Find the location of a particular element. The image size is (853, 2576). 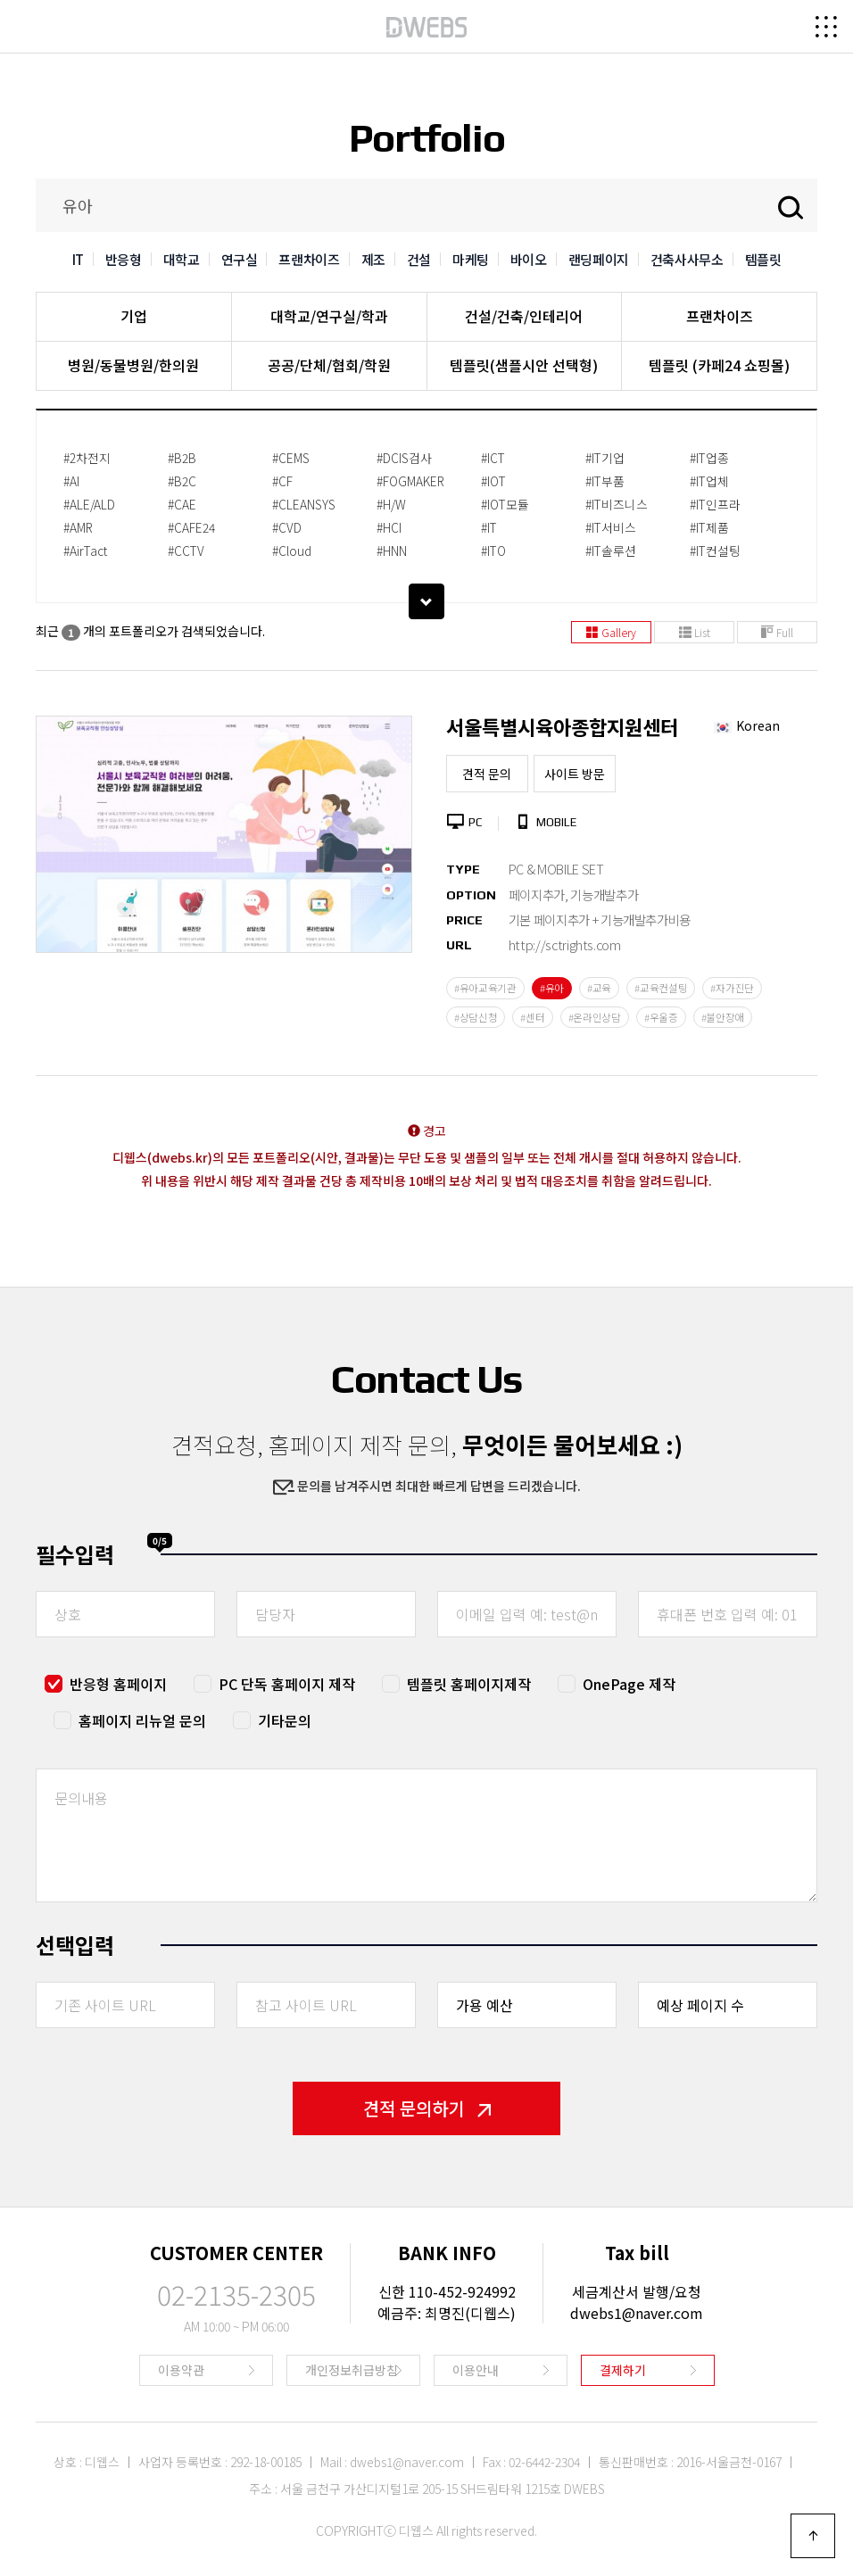

#FOGMAKER is located at coordinates (410, 481).